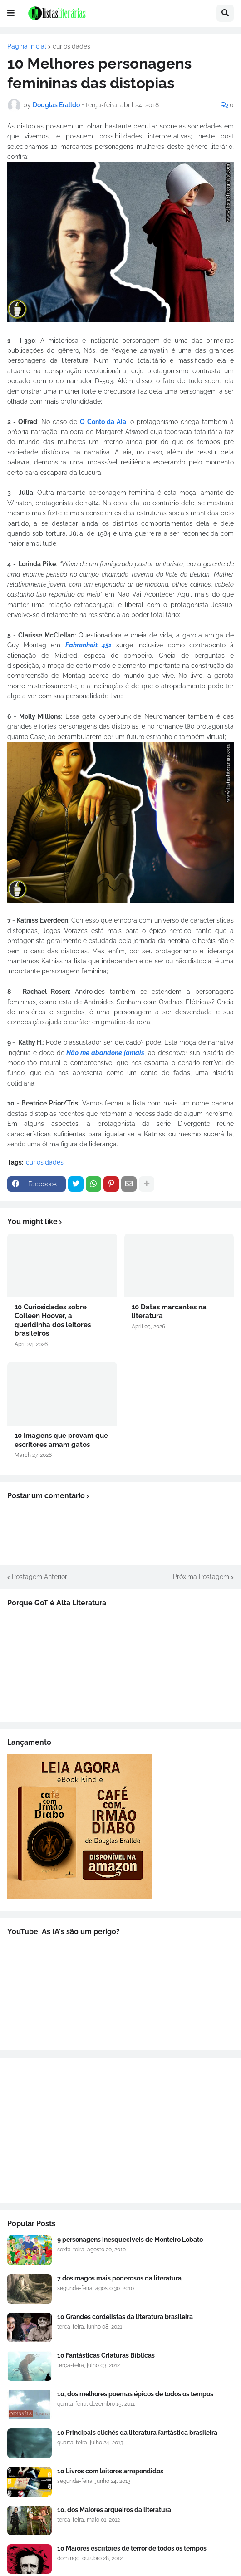  Describe the element at coordinates (39, 1576) in the screenshot. I see `Postagem Anterior` at that location.